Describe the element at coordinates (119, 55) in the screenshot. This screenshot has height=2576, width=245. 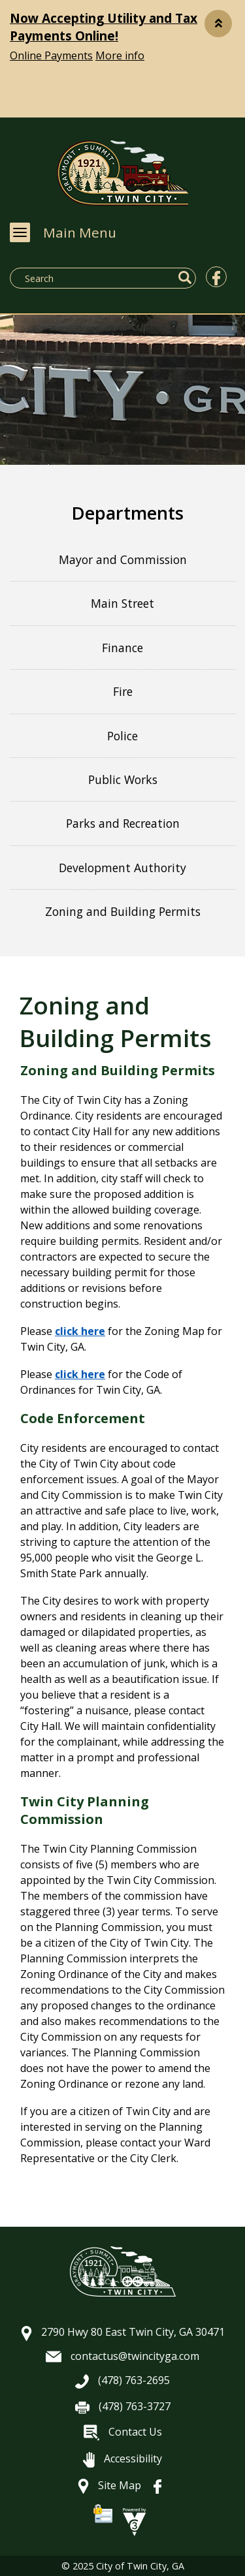
I see `More info` at that location.